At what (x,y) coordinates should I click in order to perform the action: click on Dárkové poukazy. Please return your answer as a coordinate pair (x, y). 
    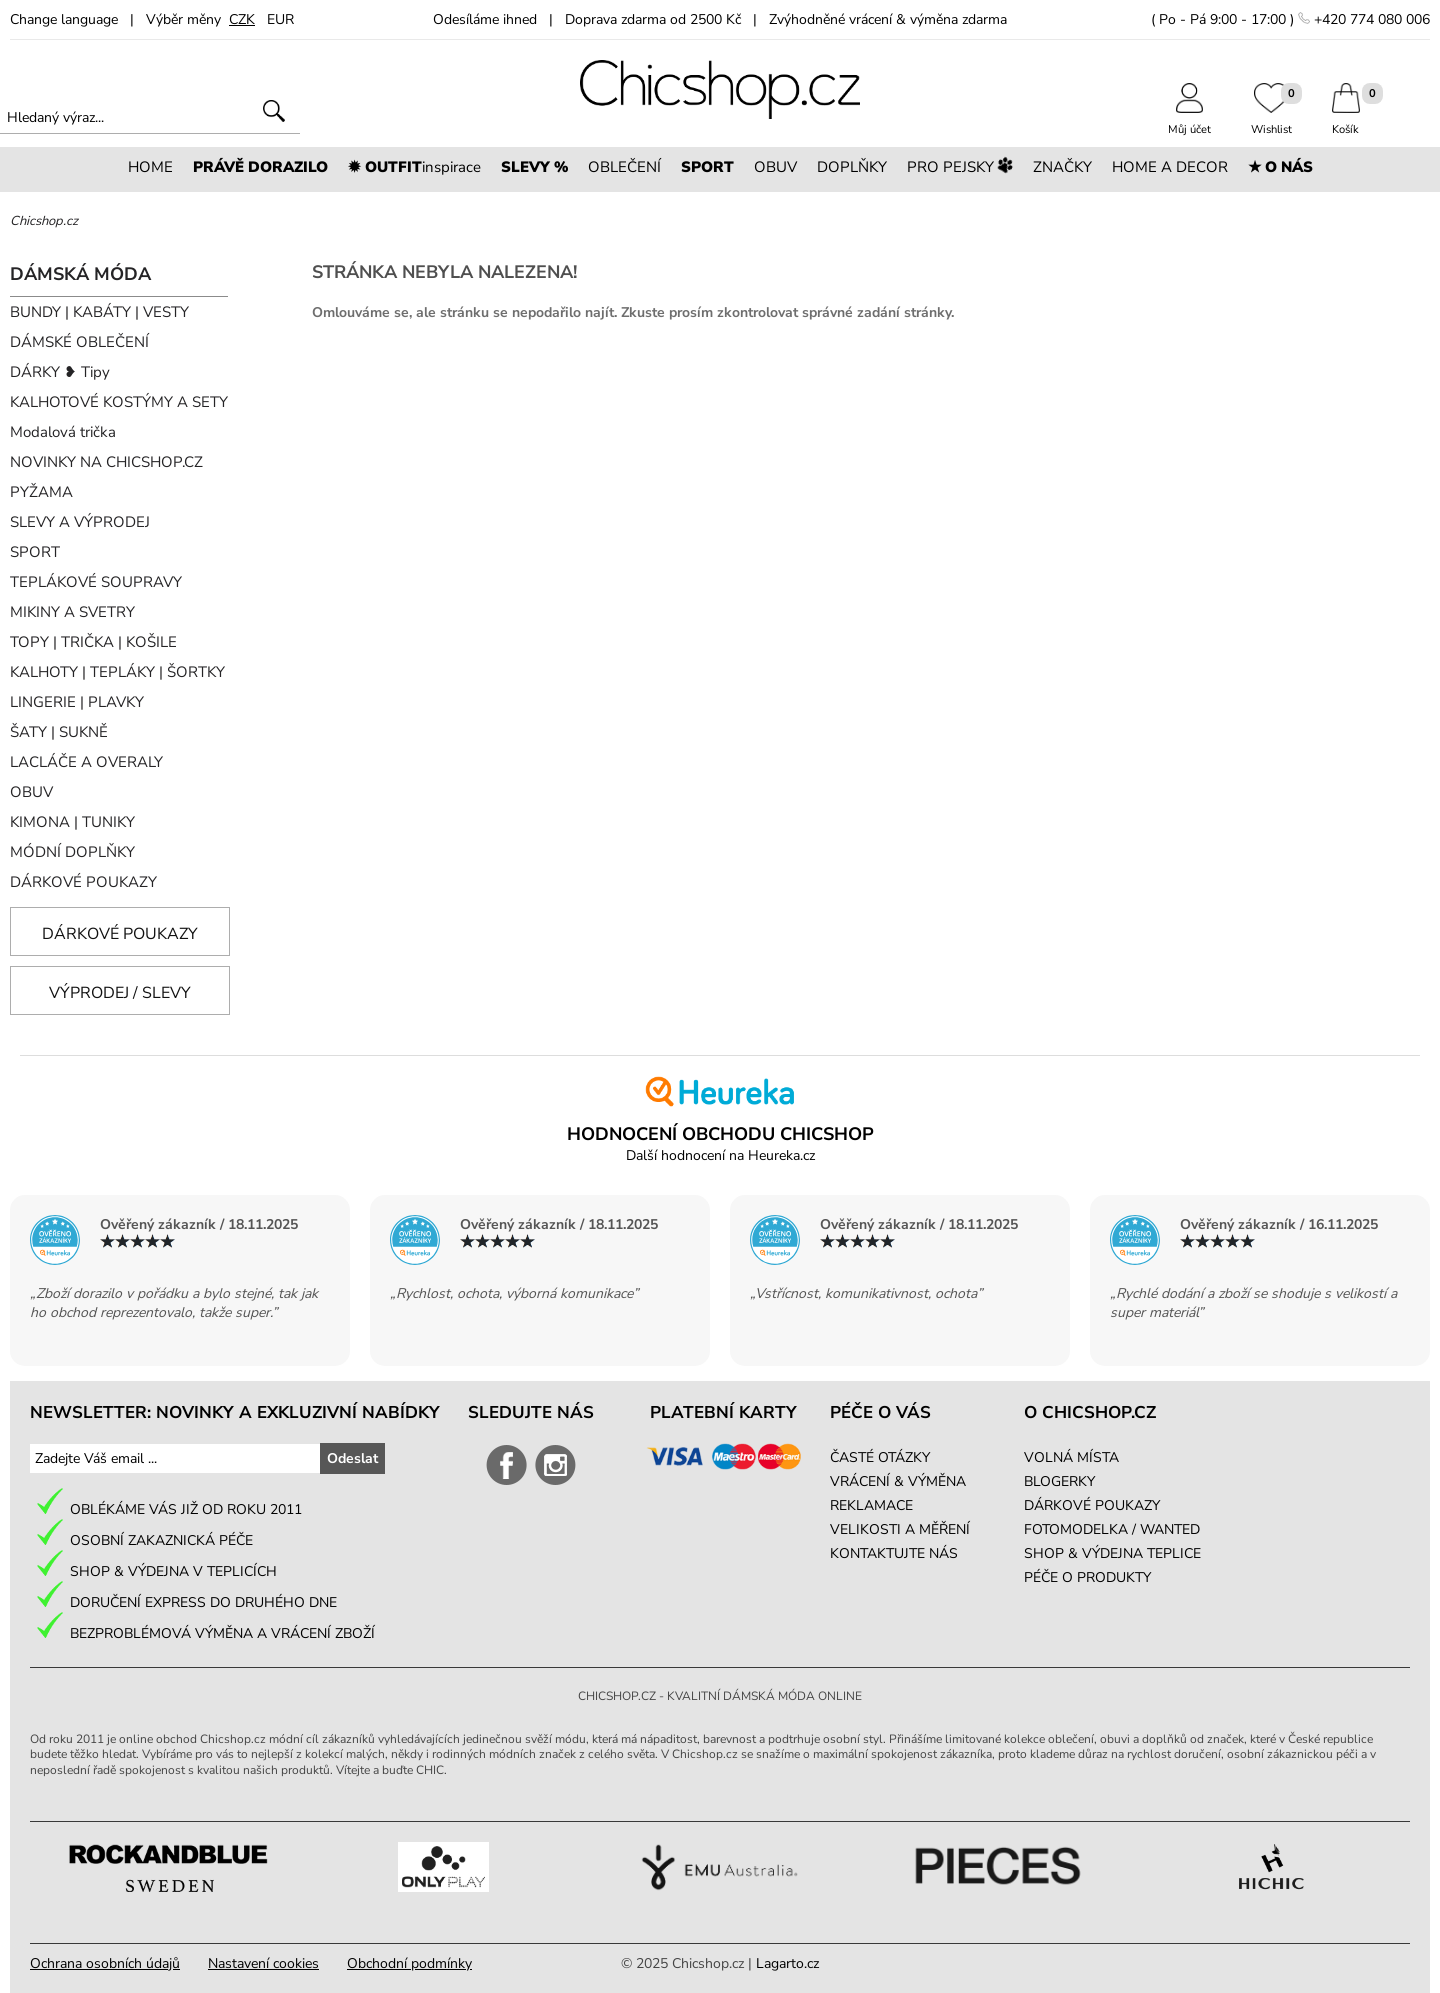
    Looking at the image, I should click on (120, 934).